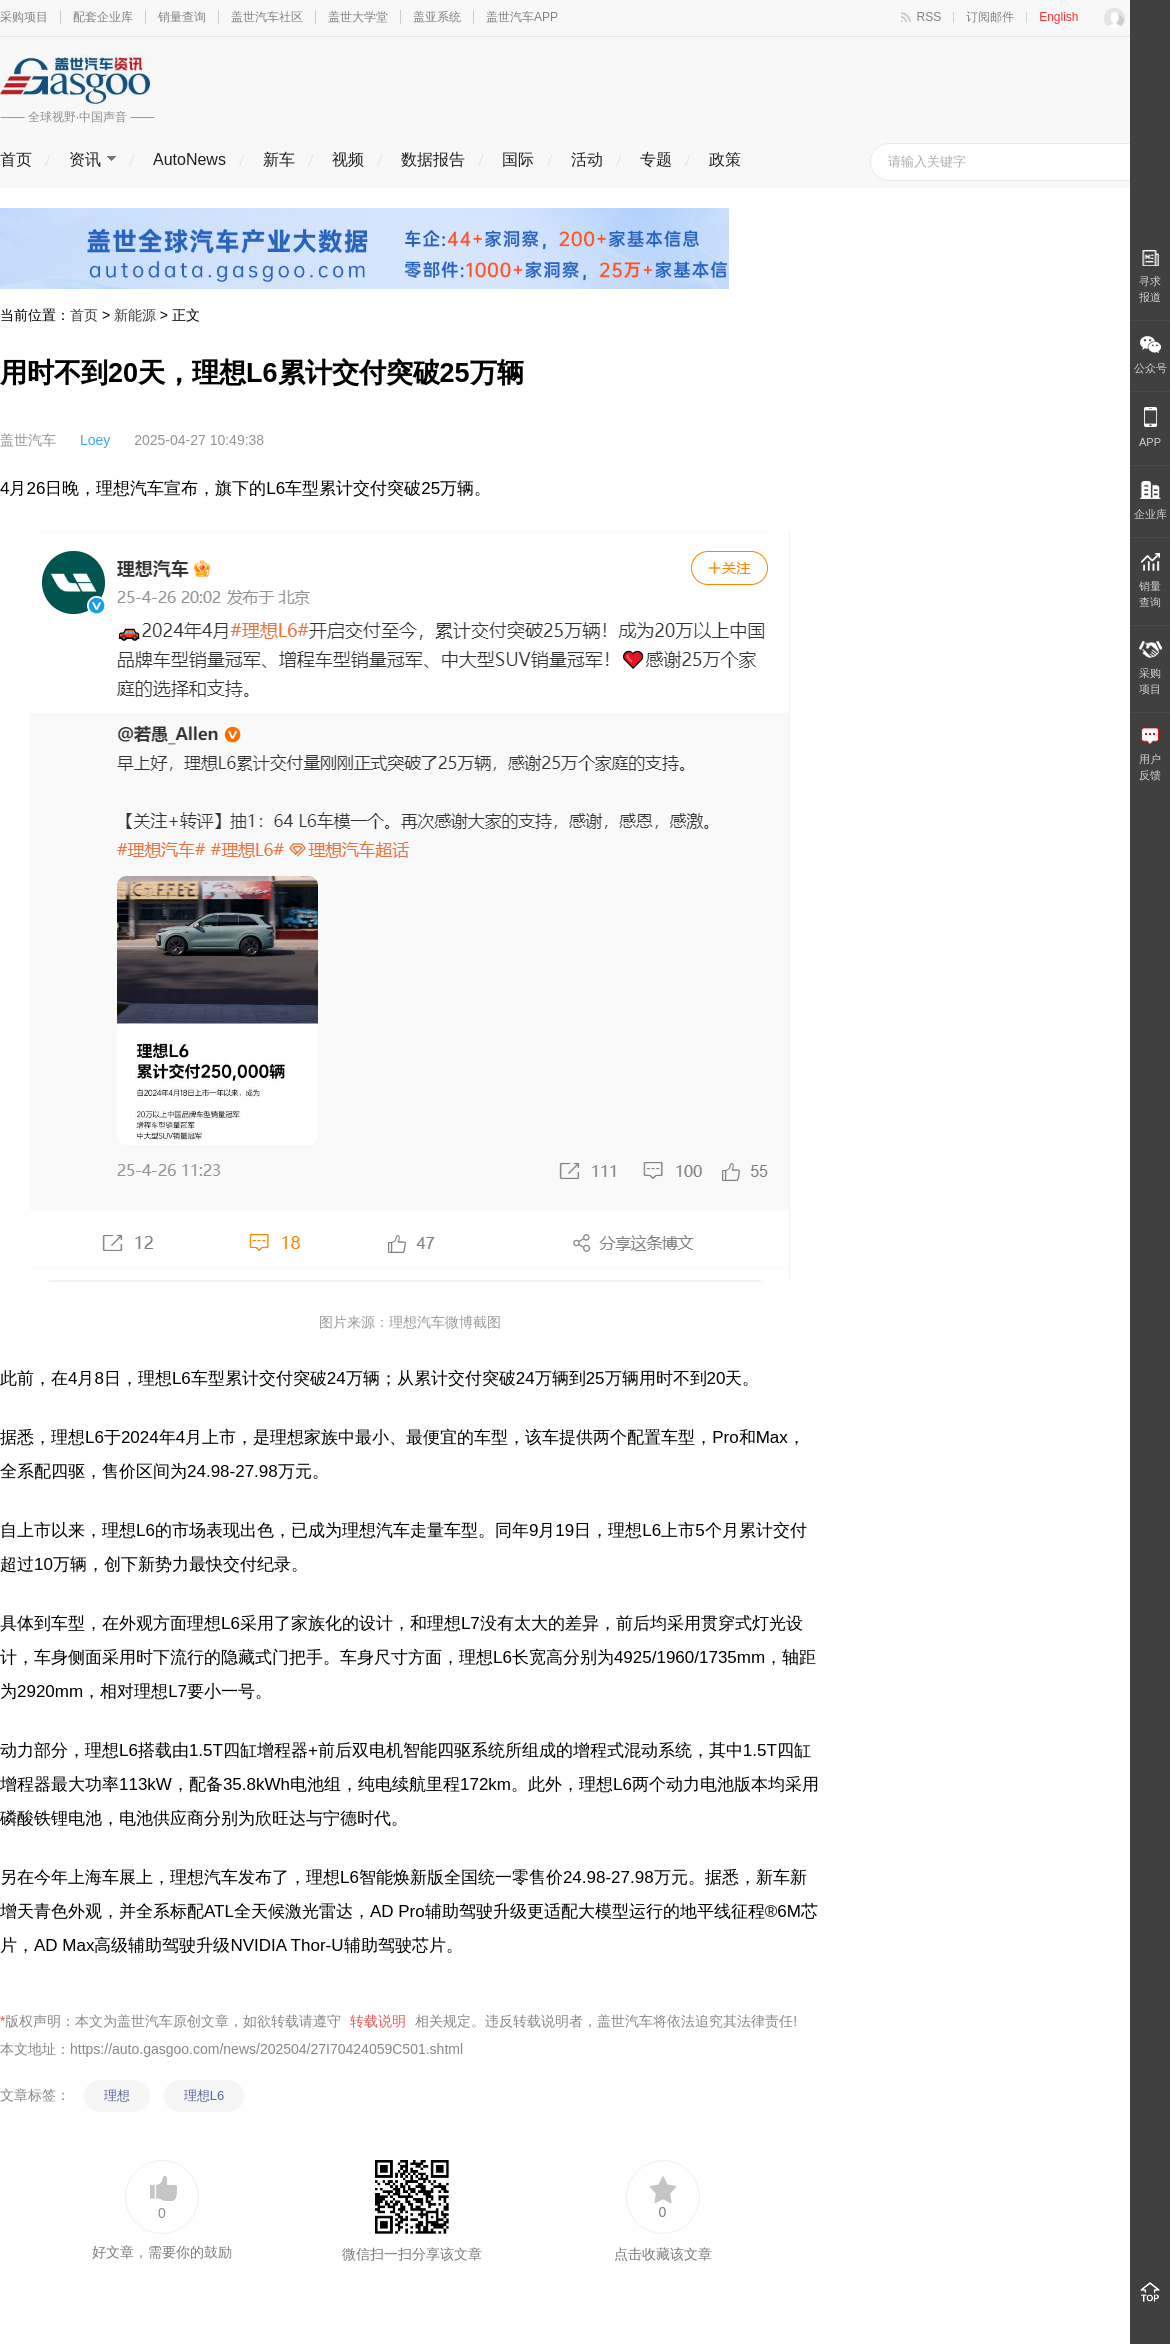  What do you see at coordinates (28, 440) in the screenshot?
I see `盖世汽车` at bounding box center [28, 440].